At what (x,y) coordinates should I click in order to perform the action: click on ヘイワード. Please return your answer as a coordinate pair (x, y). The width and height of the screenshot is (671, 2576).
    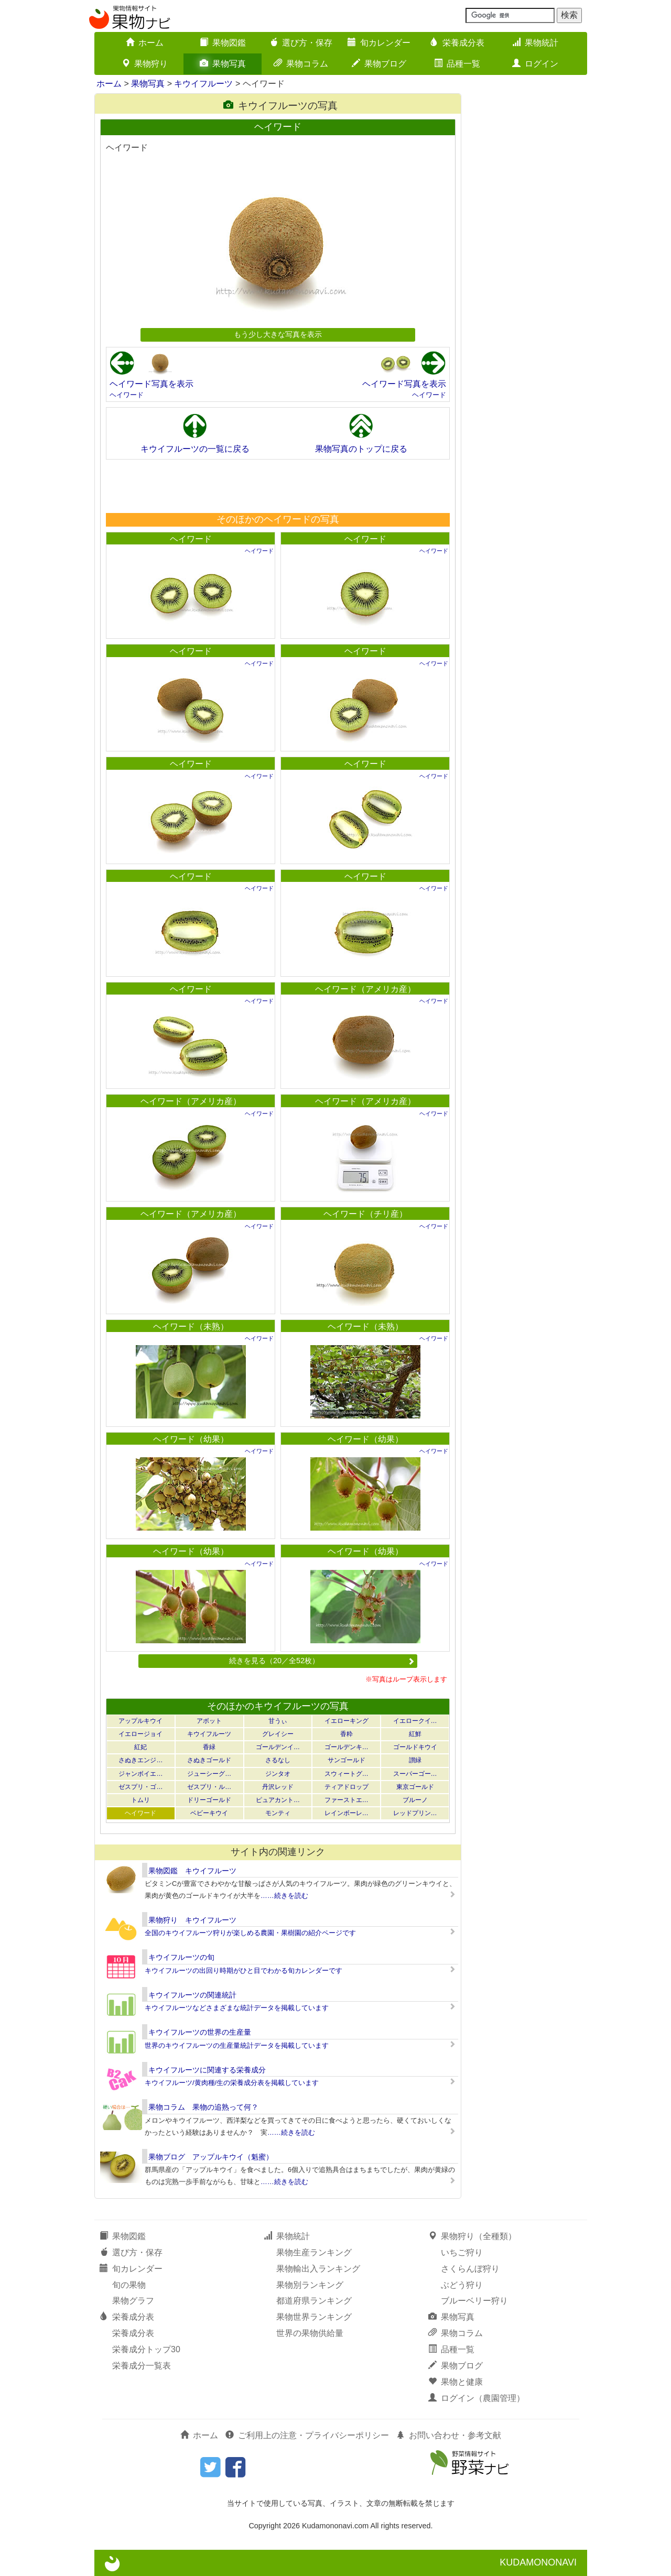
    Looking at the image, I should click on (127, 395).